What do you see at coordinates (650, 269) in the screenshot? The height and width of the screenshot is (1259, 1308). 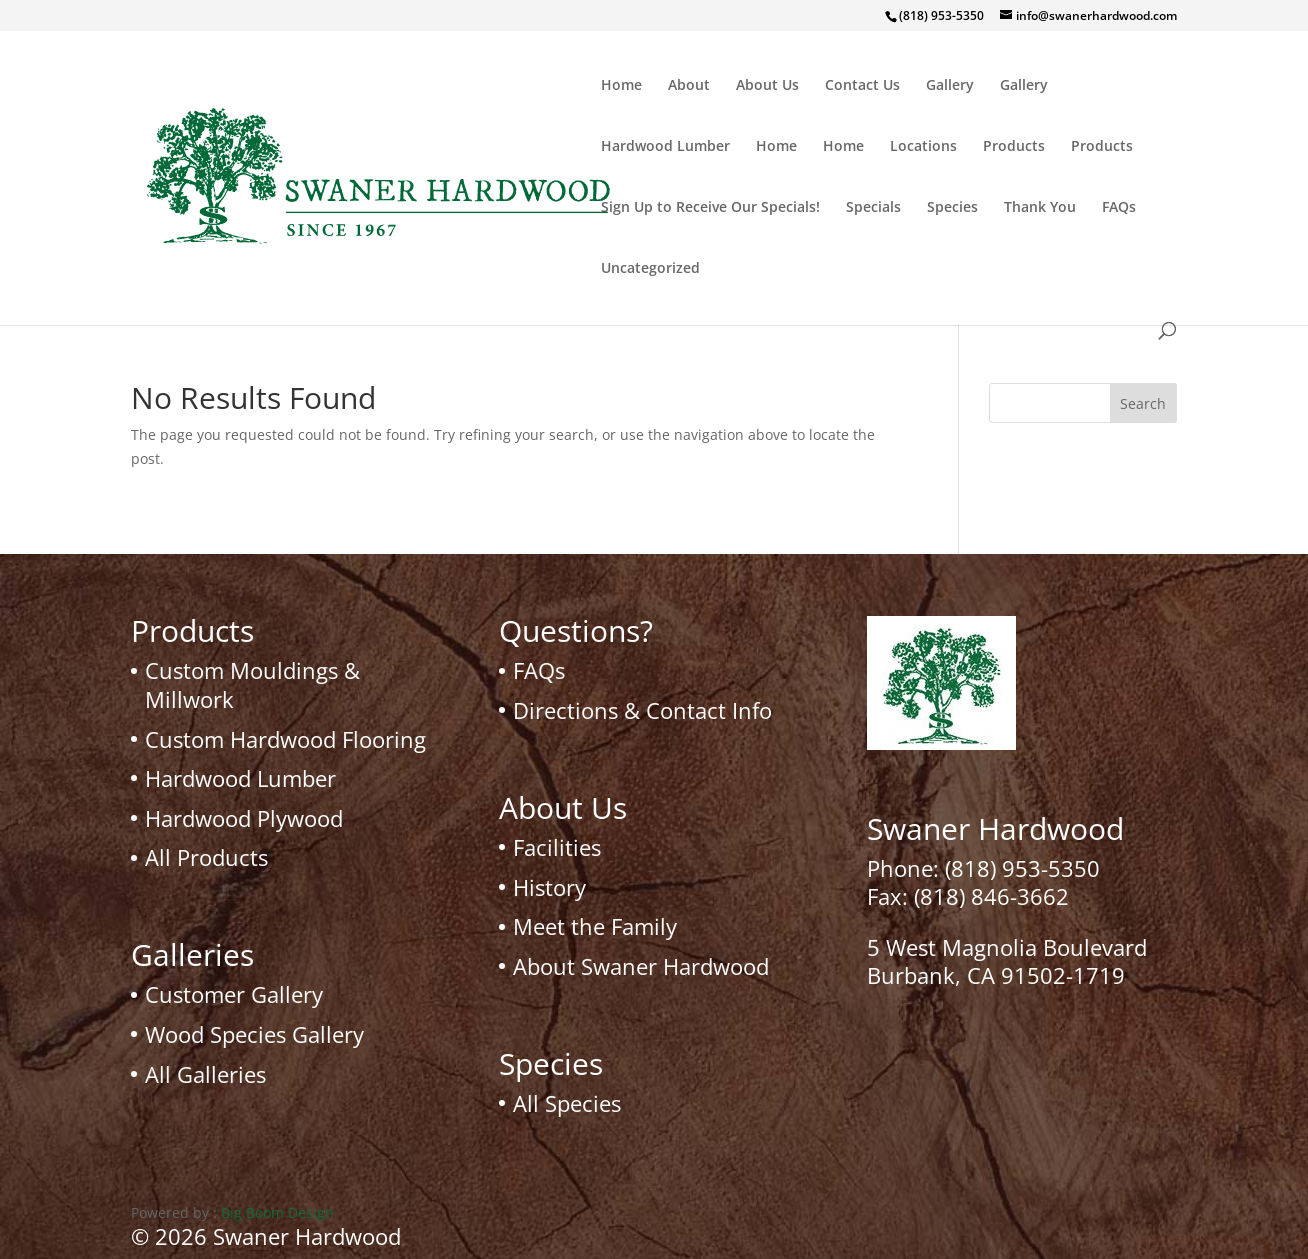 I see `Uncategorized` at bounding box center [650, 269].